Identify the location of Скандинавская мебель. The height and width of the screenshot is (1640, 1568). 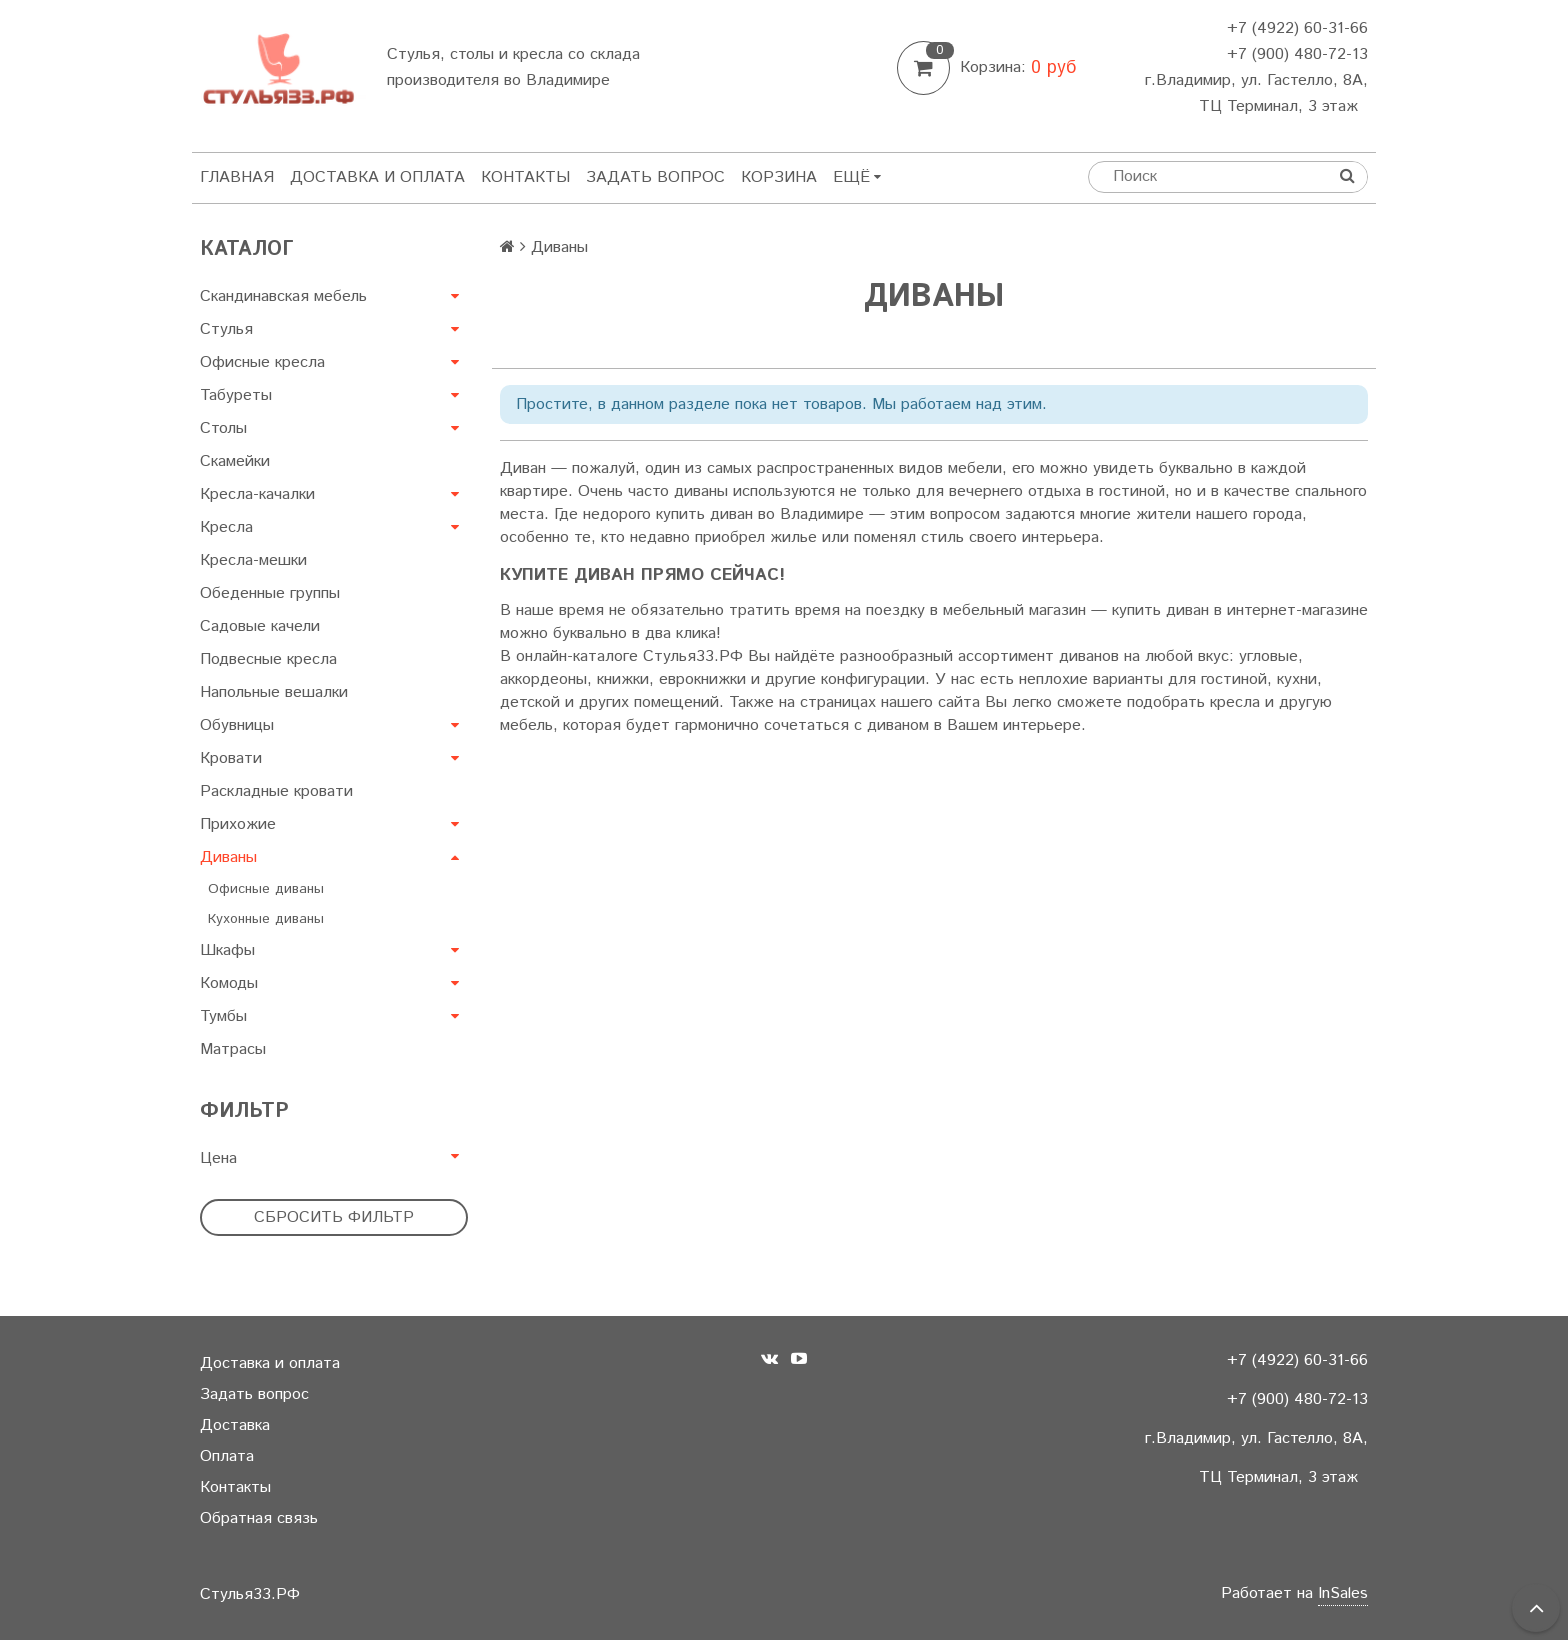
(283, 296).